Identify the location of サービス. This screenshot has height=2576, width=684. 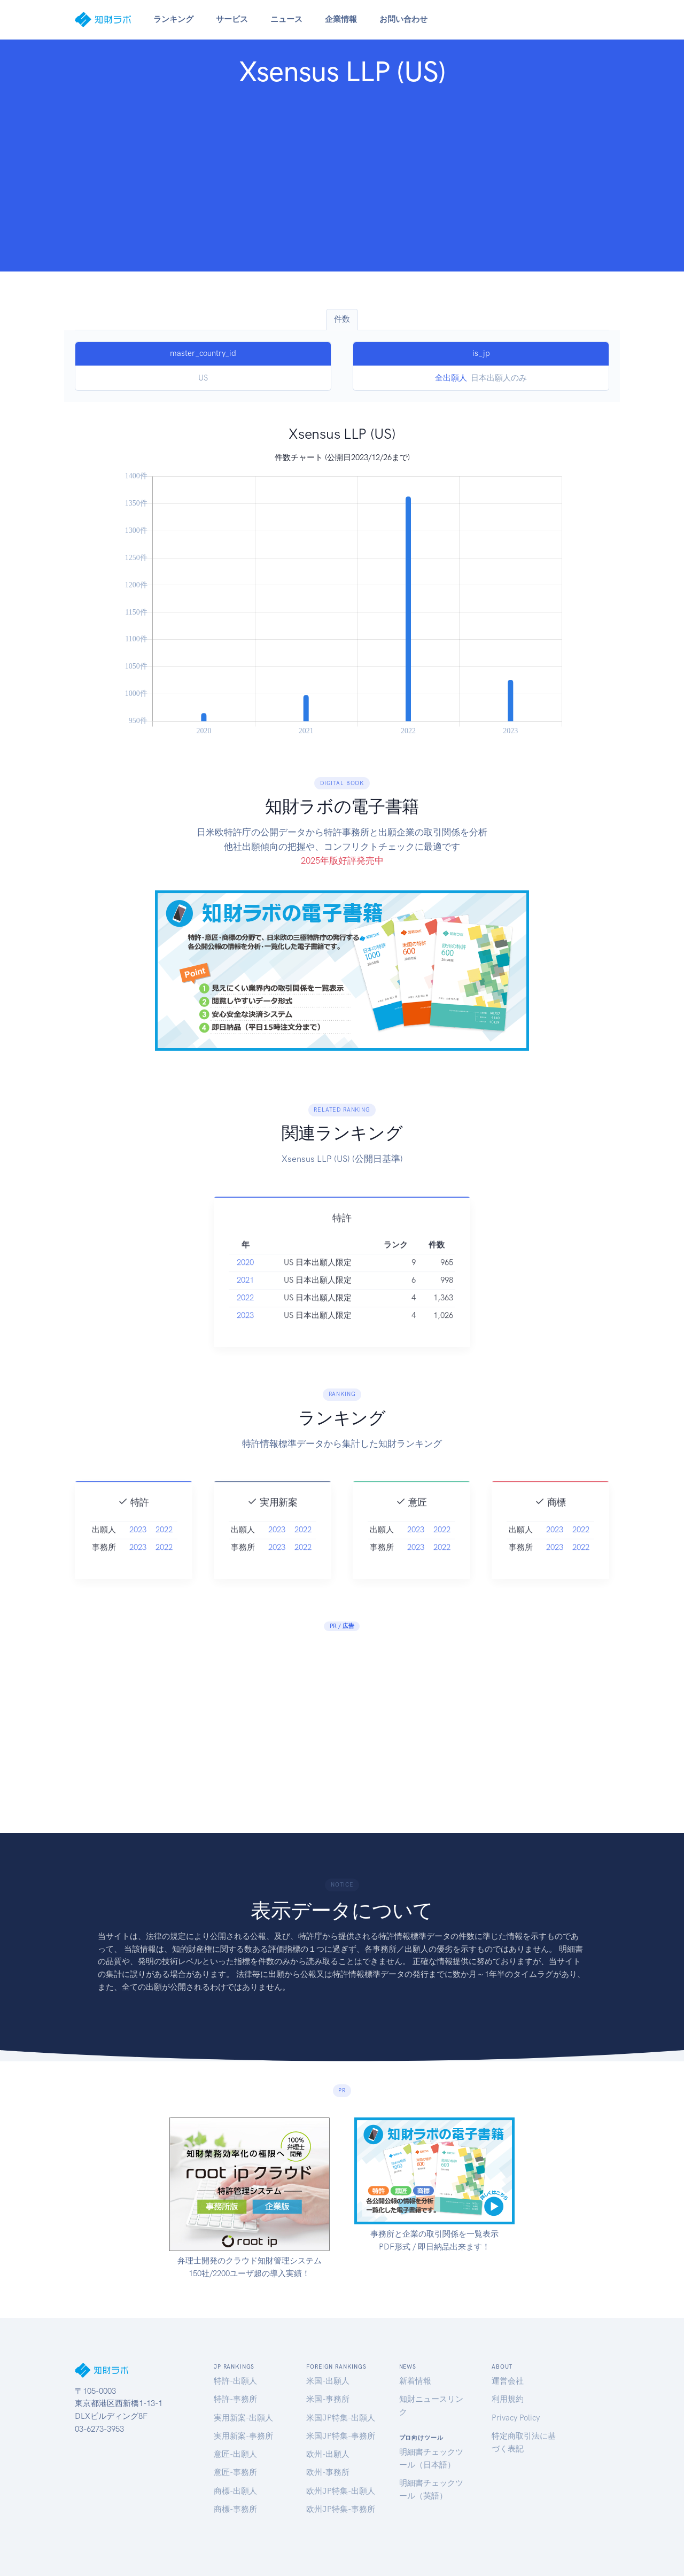
(232, 19).